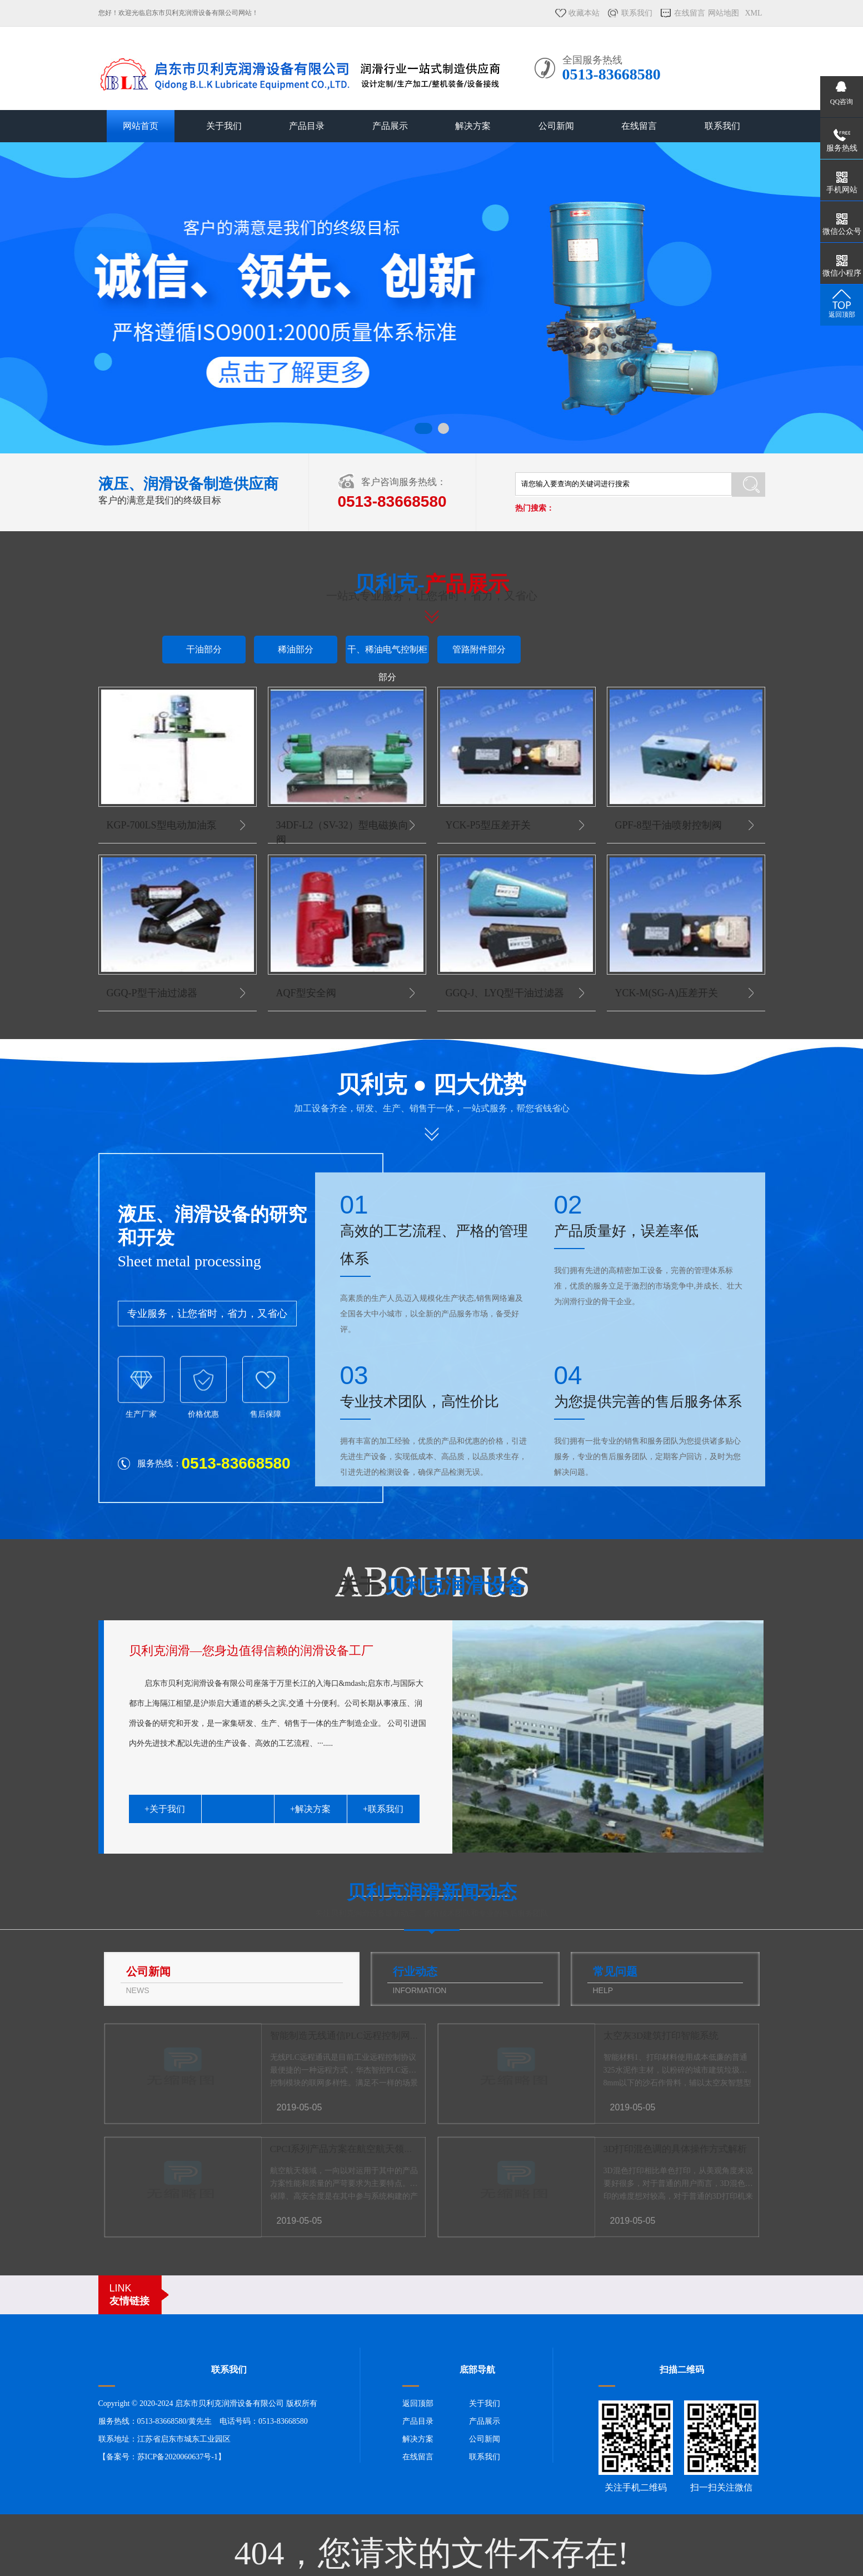 Image resolution: width=863 pixels, height=2576 pixels. I want to click on 公司新闻, so click(556, 126).